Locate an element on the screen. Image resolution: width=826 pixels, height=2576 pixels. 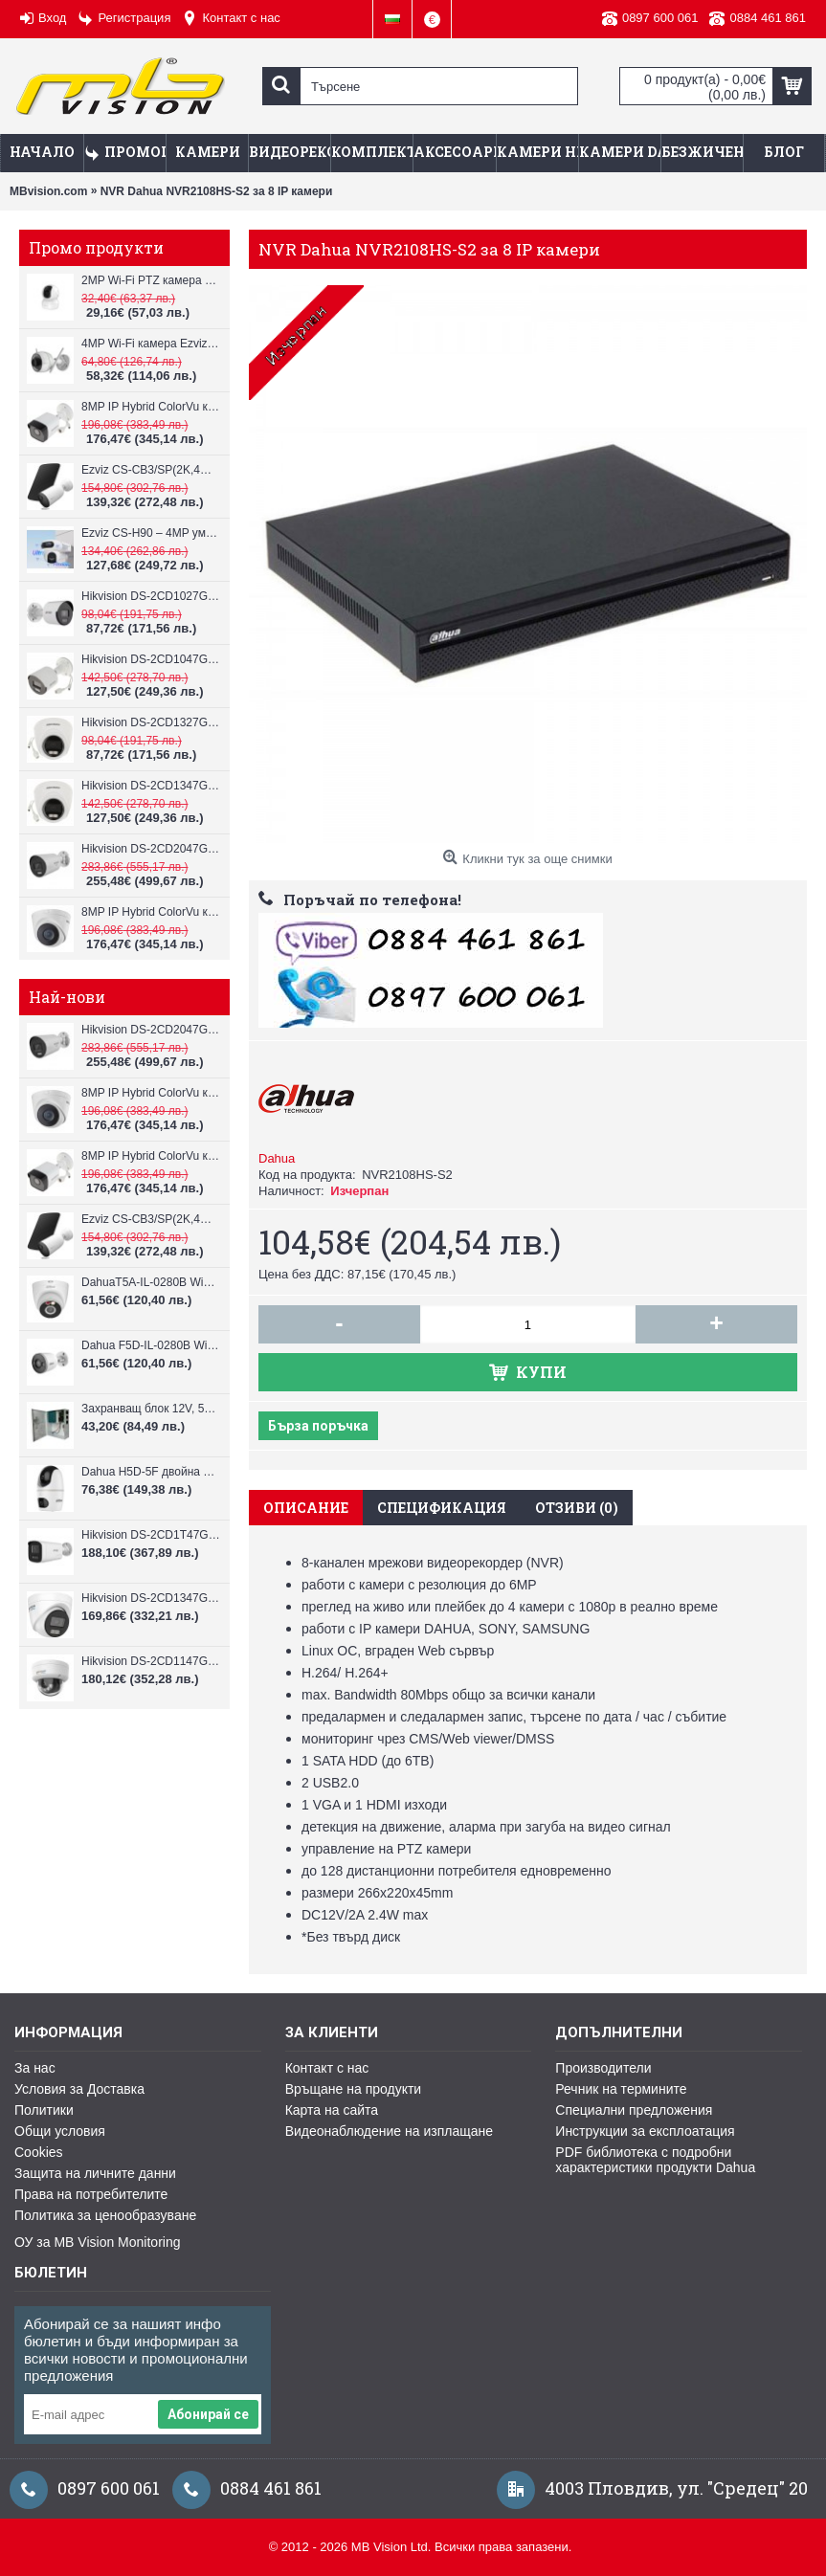
Права на потребителите is located at coordinates (90, 2194).